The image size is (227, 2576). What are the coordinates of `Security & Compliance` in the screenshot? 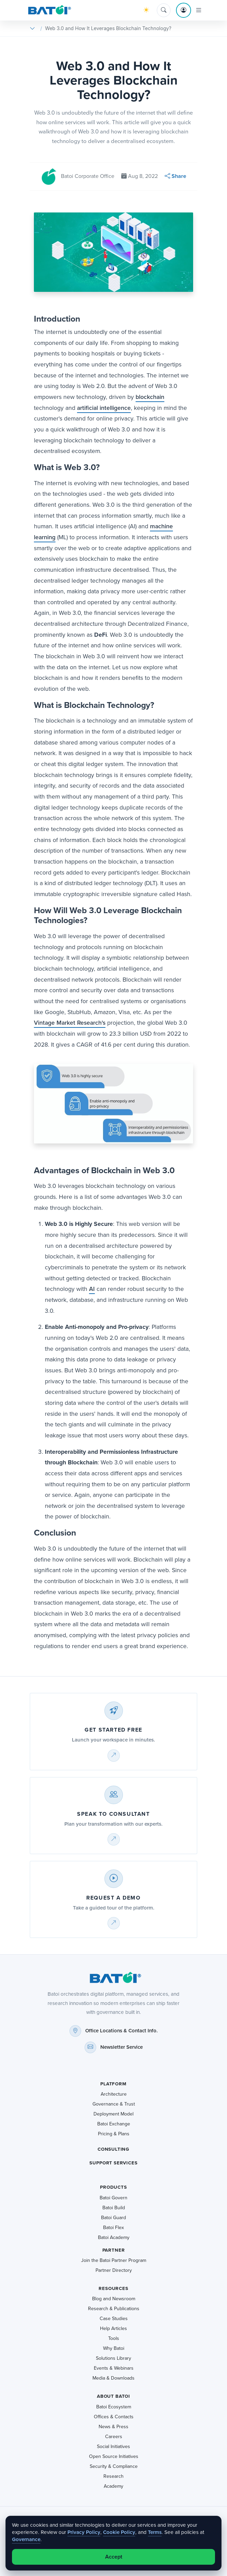 It's located at (114, 2466).